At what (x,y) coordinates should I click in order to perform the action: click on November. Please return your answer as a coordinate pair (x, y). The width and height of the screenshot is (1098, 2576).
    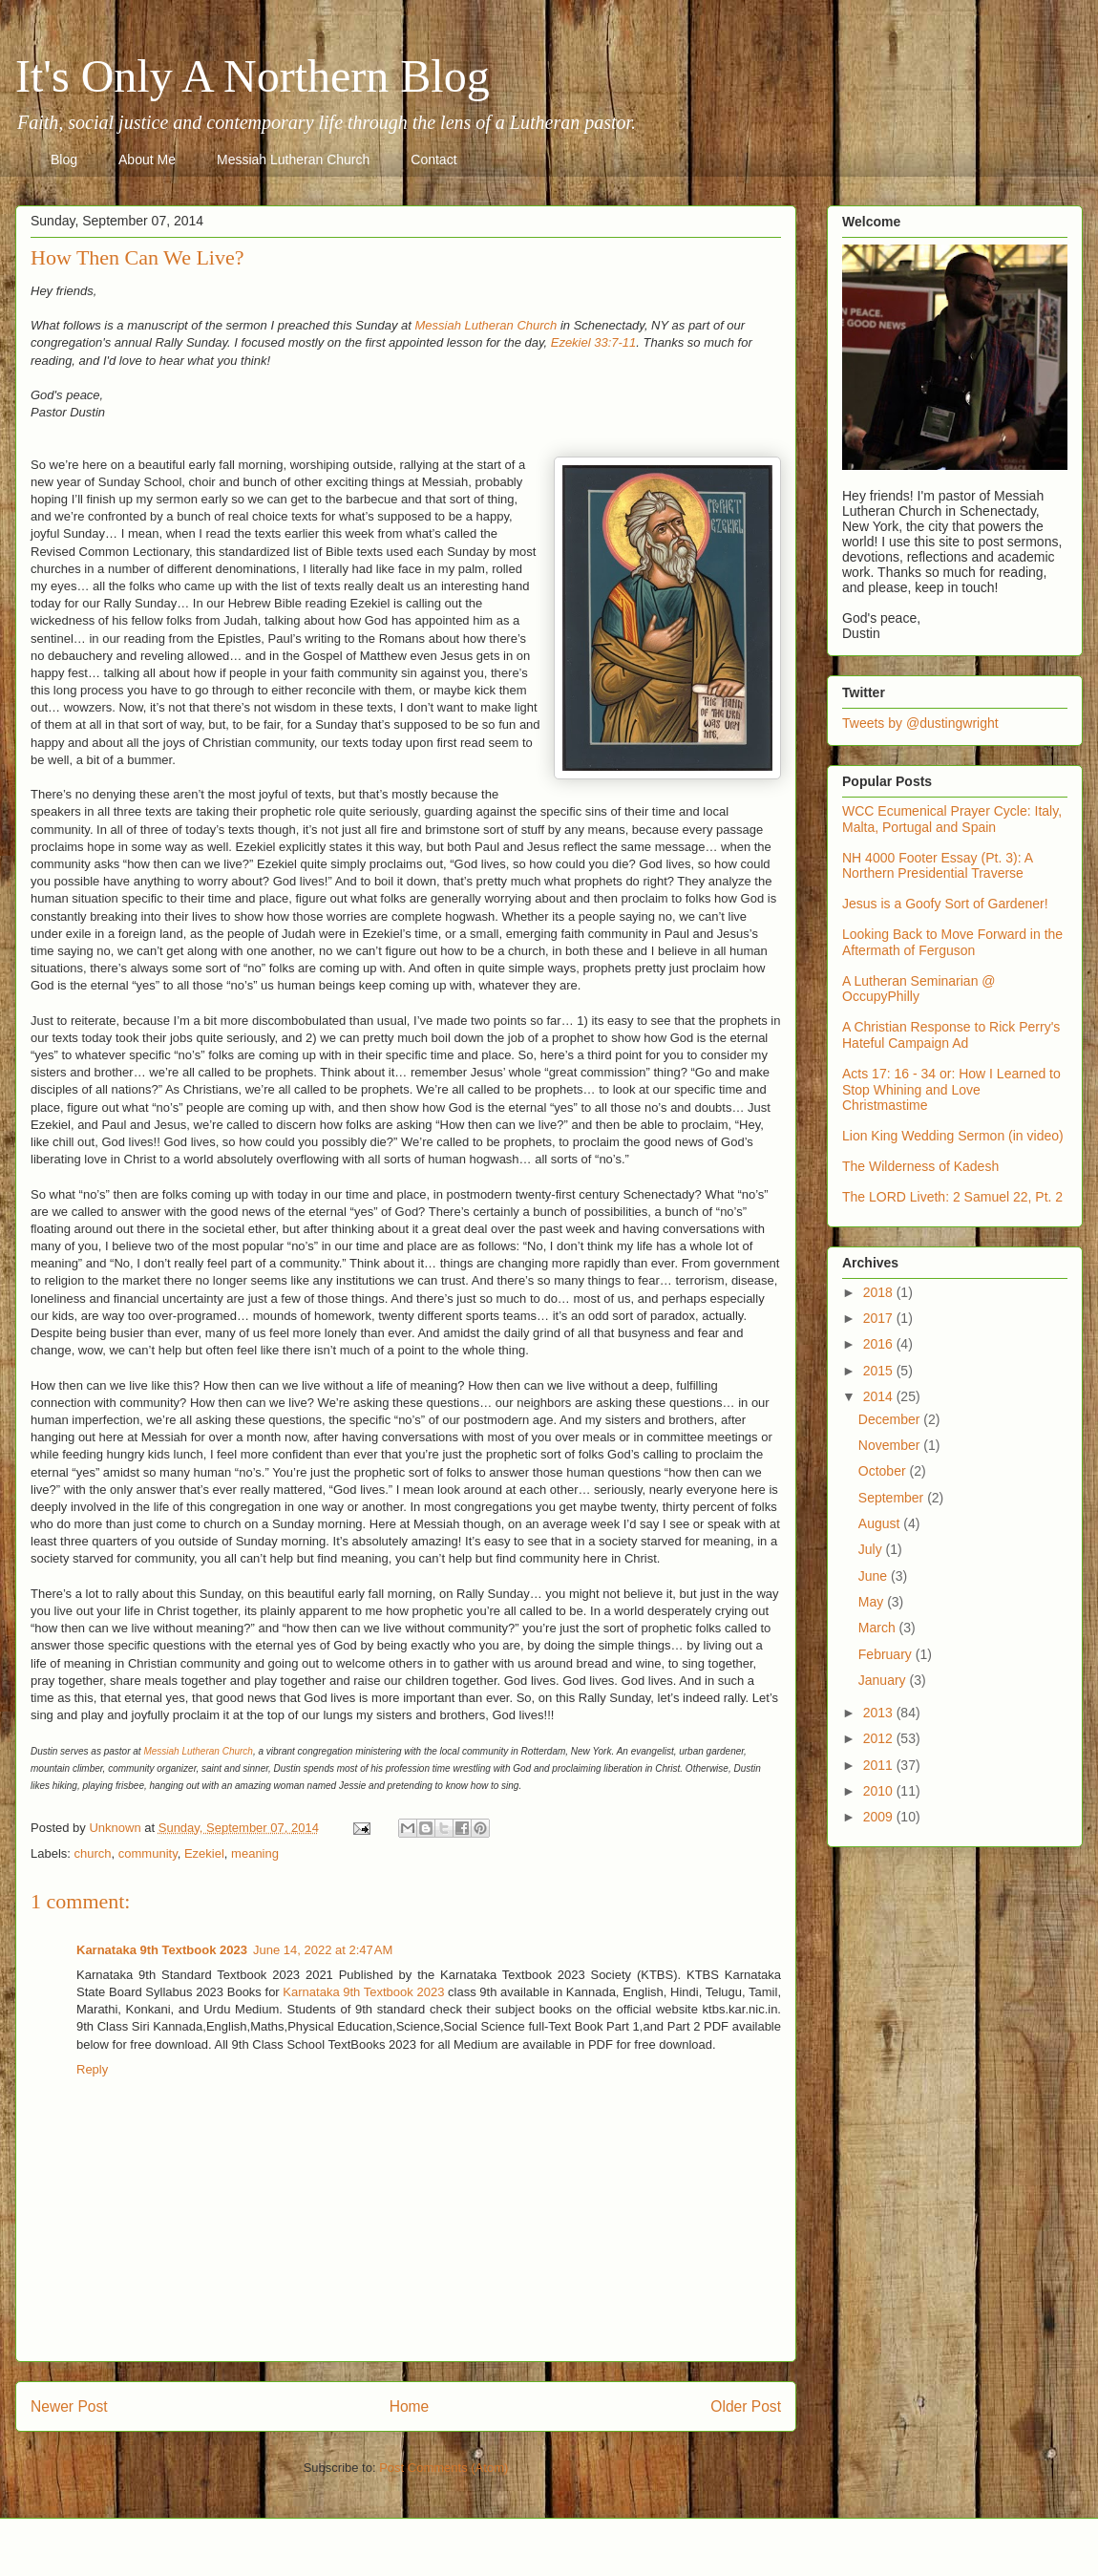
    Looking at the image, I should click on (890, 1445).